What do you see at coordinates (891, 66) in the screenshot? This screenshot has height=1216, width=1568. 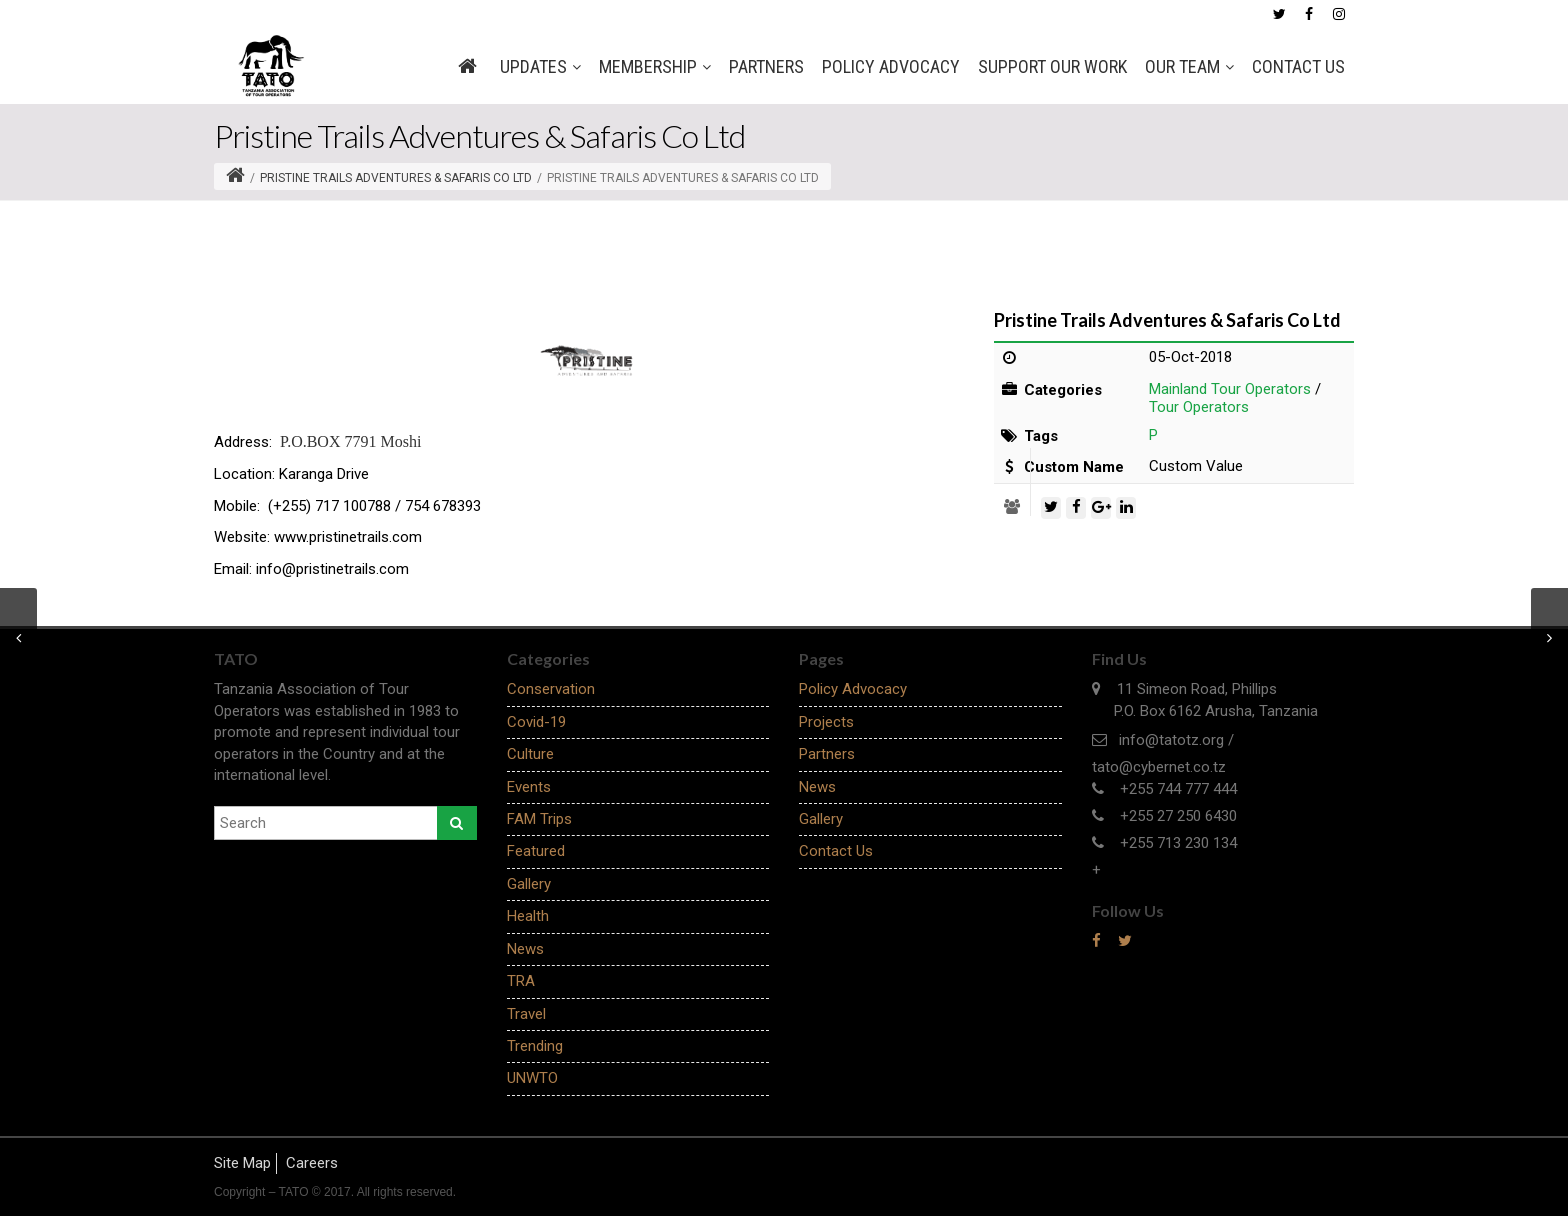 I see `Policy Advocacy` at bounding box center [891, 66].